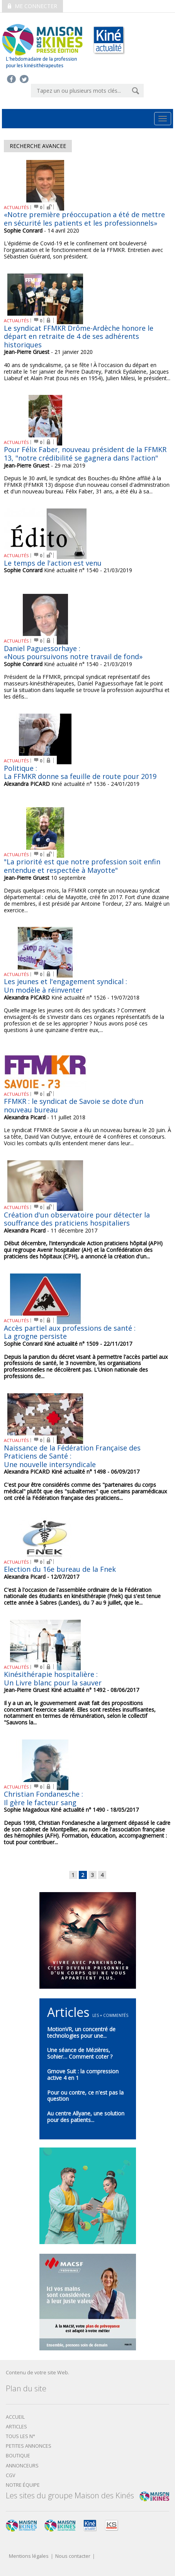  What do you see at coordinates (53, 563) in the screenshot?
I see `Le temps de l'action est venu` at bounding box center [53, 563].